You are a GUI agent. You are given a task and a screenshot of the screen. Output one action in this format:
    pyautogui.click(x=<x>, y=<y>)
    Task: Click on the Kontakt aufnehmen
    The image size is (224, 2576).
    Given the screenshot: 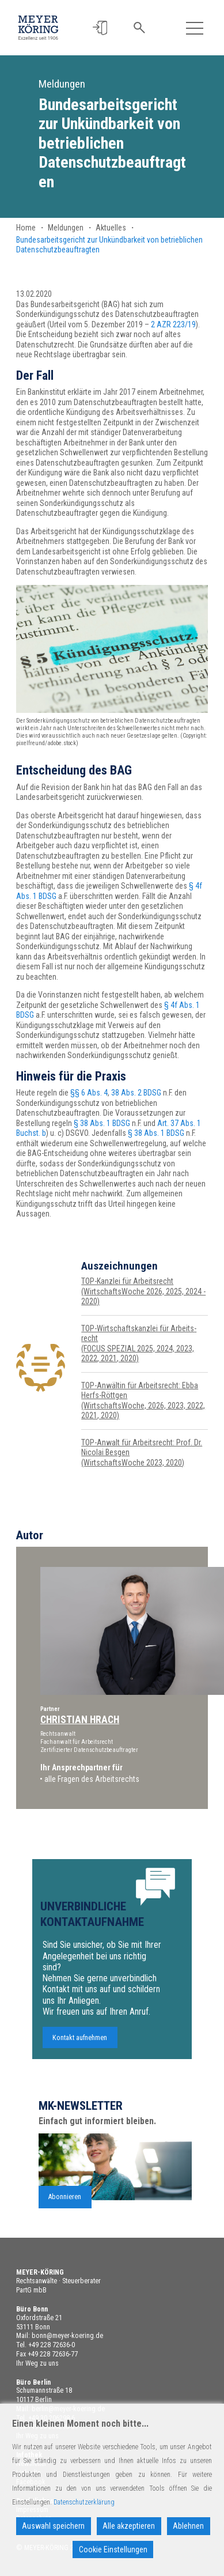 What is the action you would take?
    pyautogui.click(x=79, y=2058)
    